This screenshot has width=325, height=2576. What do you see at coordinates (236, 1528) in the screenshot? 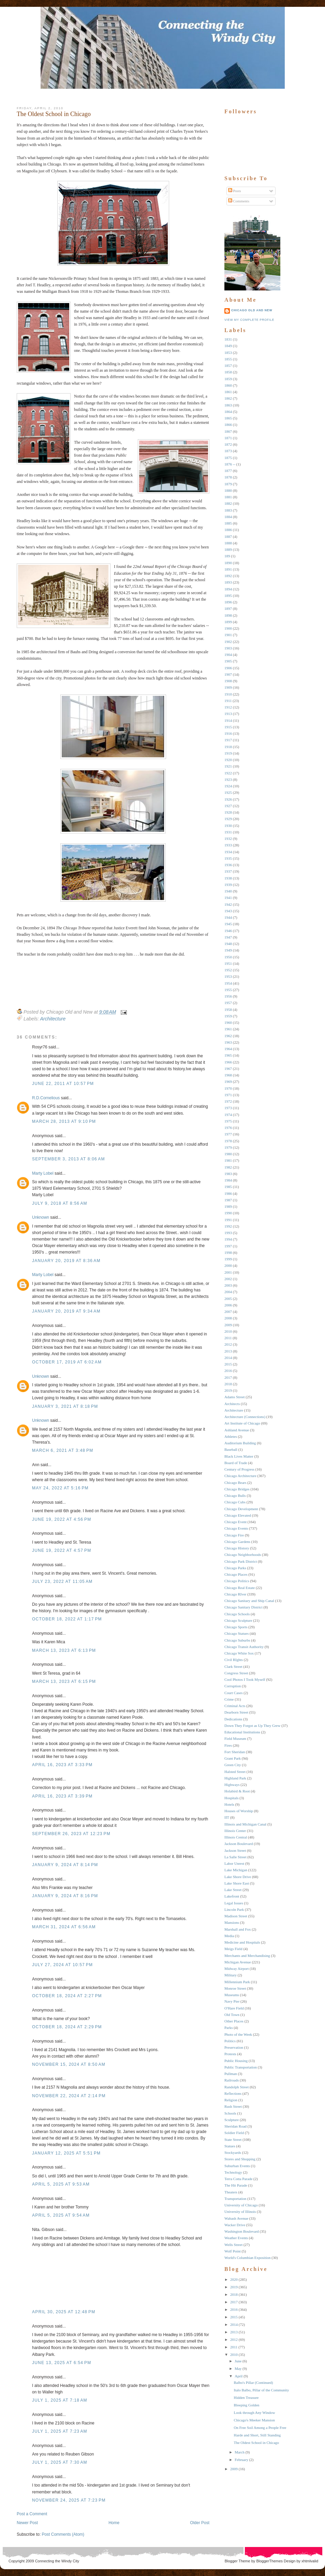
I see `Chicago Events` at bounding box center [236, 1528].